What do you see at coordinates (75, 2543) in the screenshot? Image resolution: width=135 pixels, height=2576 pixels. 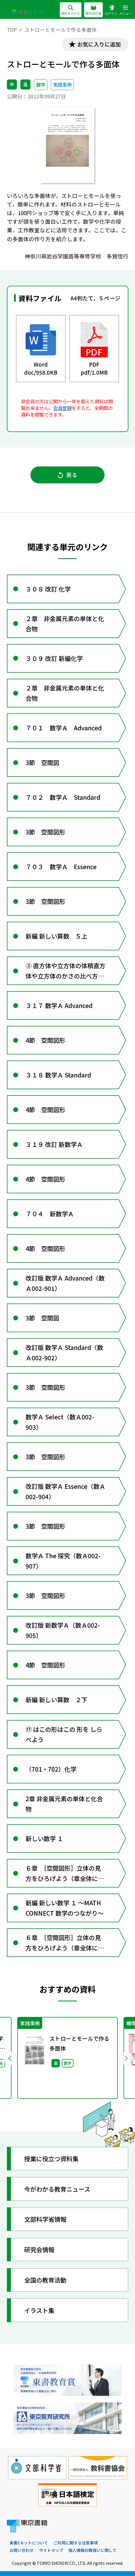 I see `ご利用に関する注意事項` at bounding box center [75, 2543].